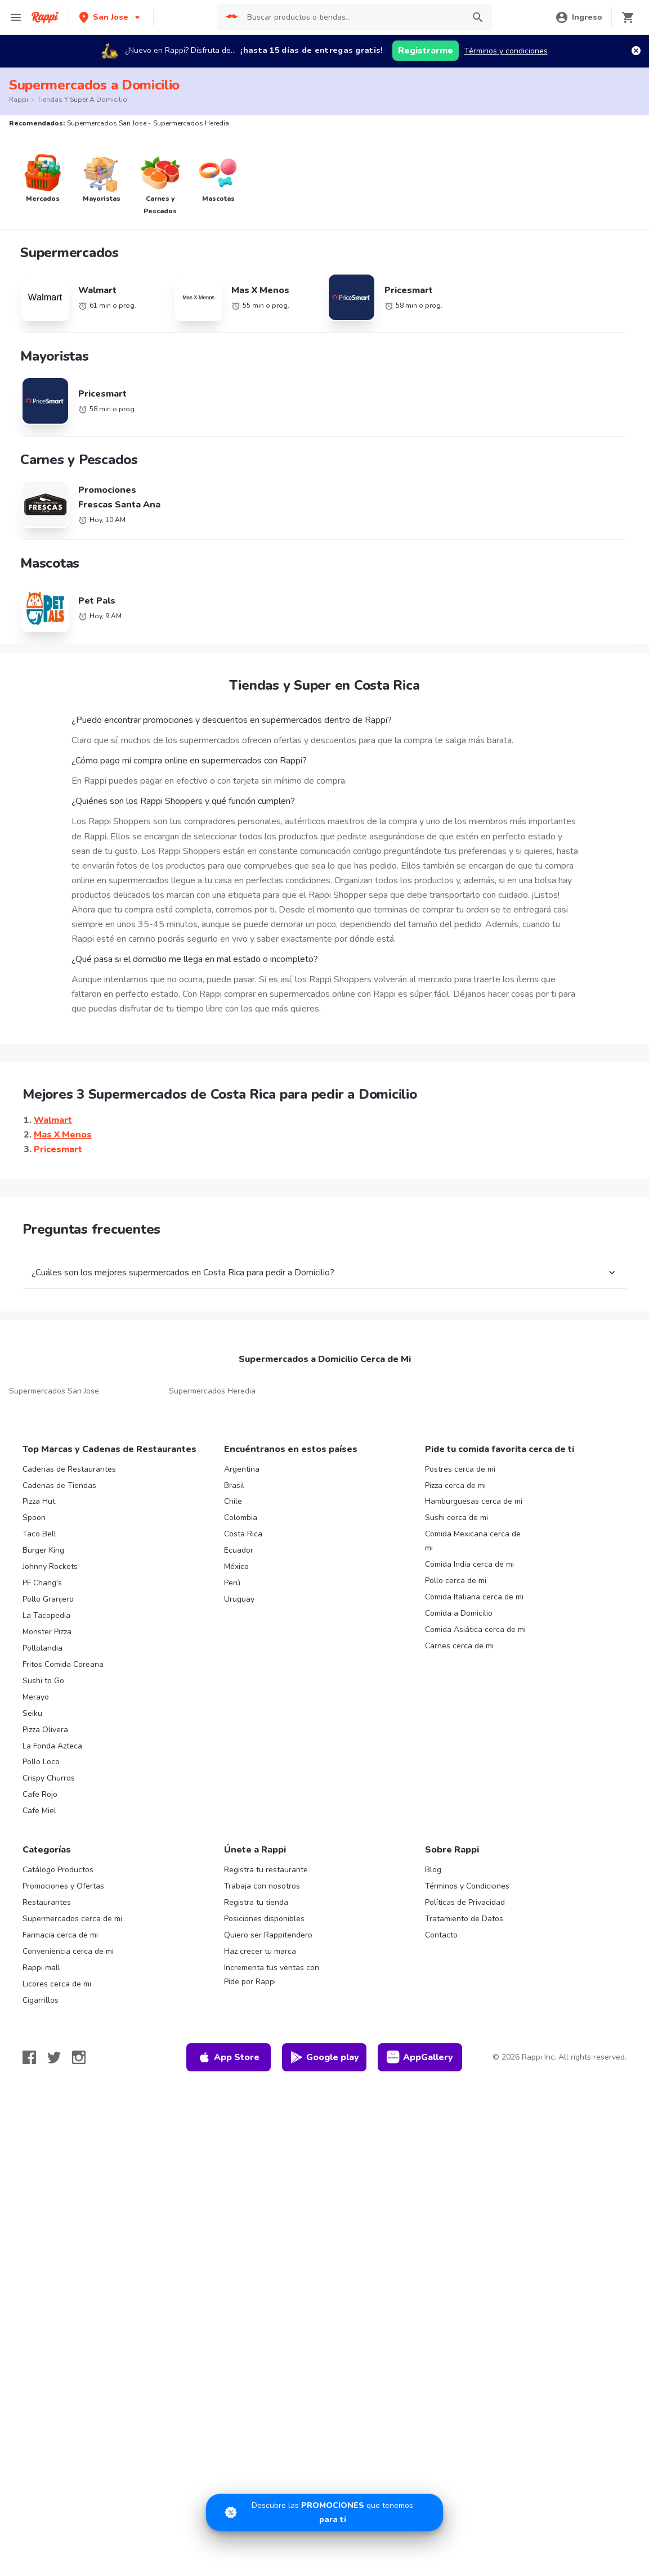 This screenshot has height=2576, width=649. What do you see at coordinates (241, 1469) in the screenshot?
I see `Argentina` at bounding box center [241, 1469].